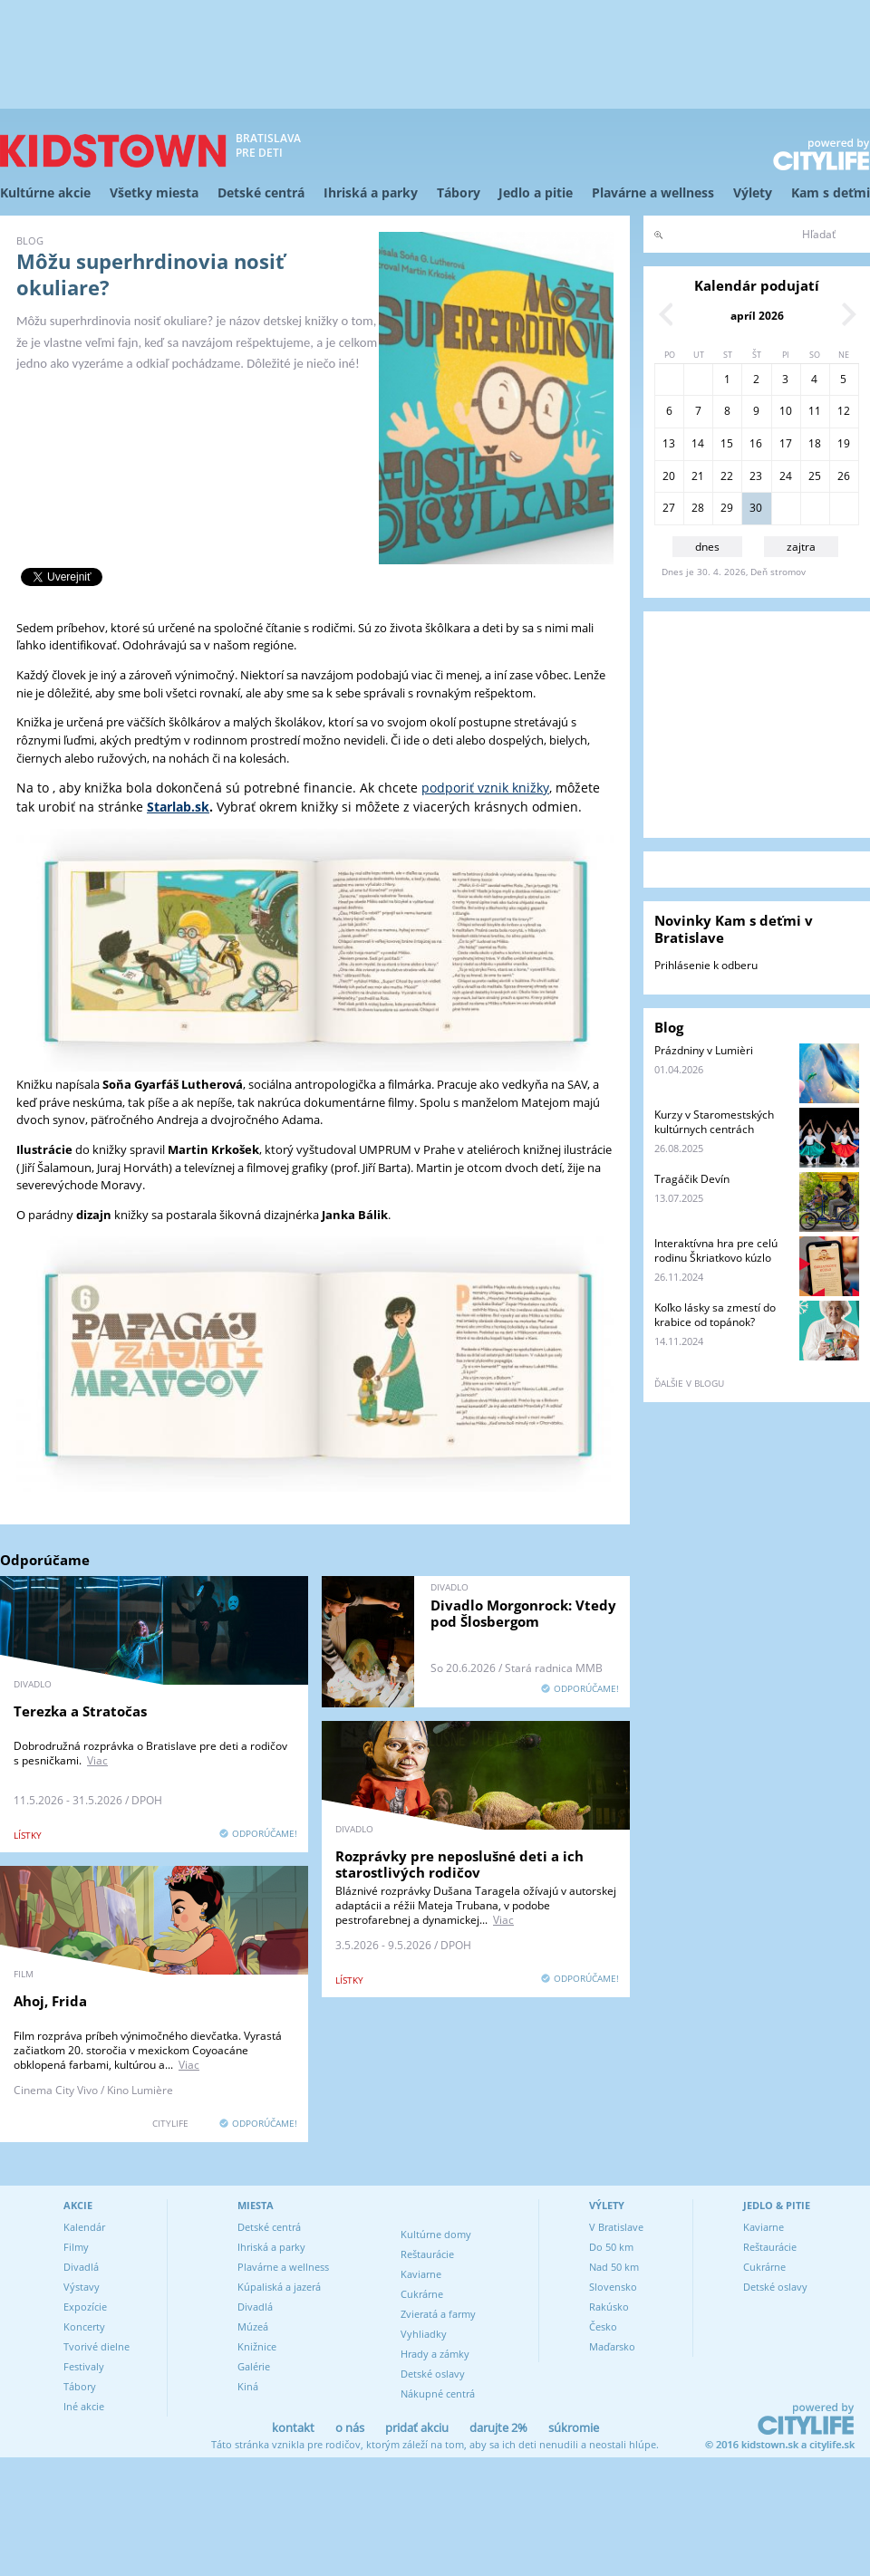  Describe the element at coordinates (752, 192) in the screenshot. I see `Výlety` at that location.